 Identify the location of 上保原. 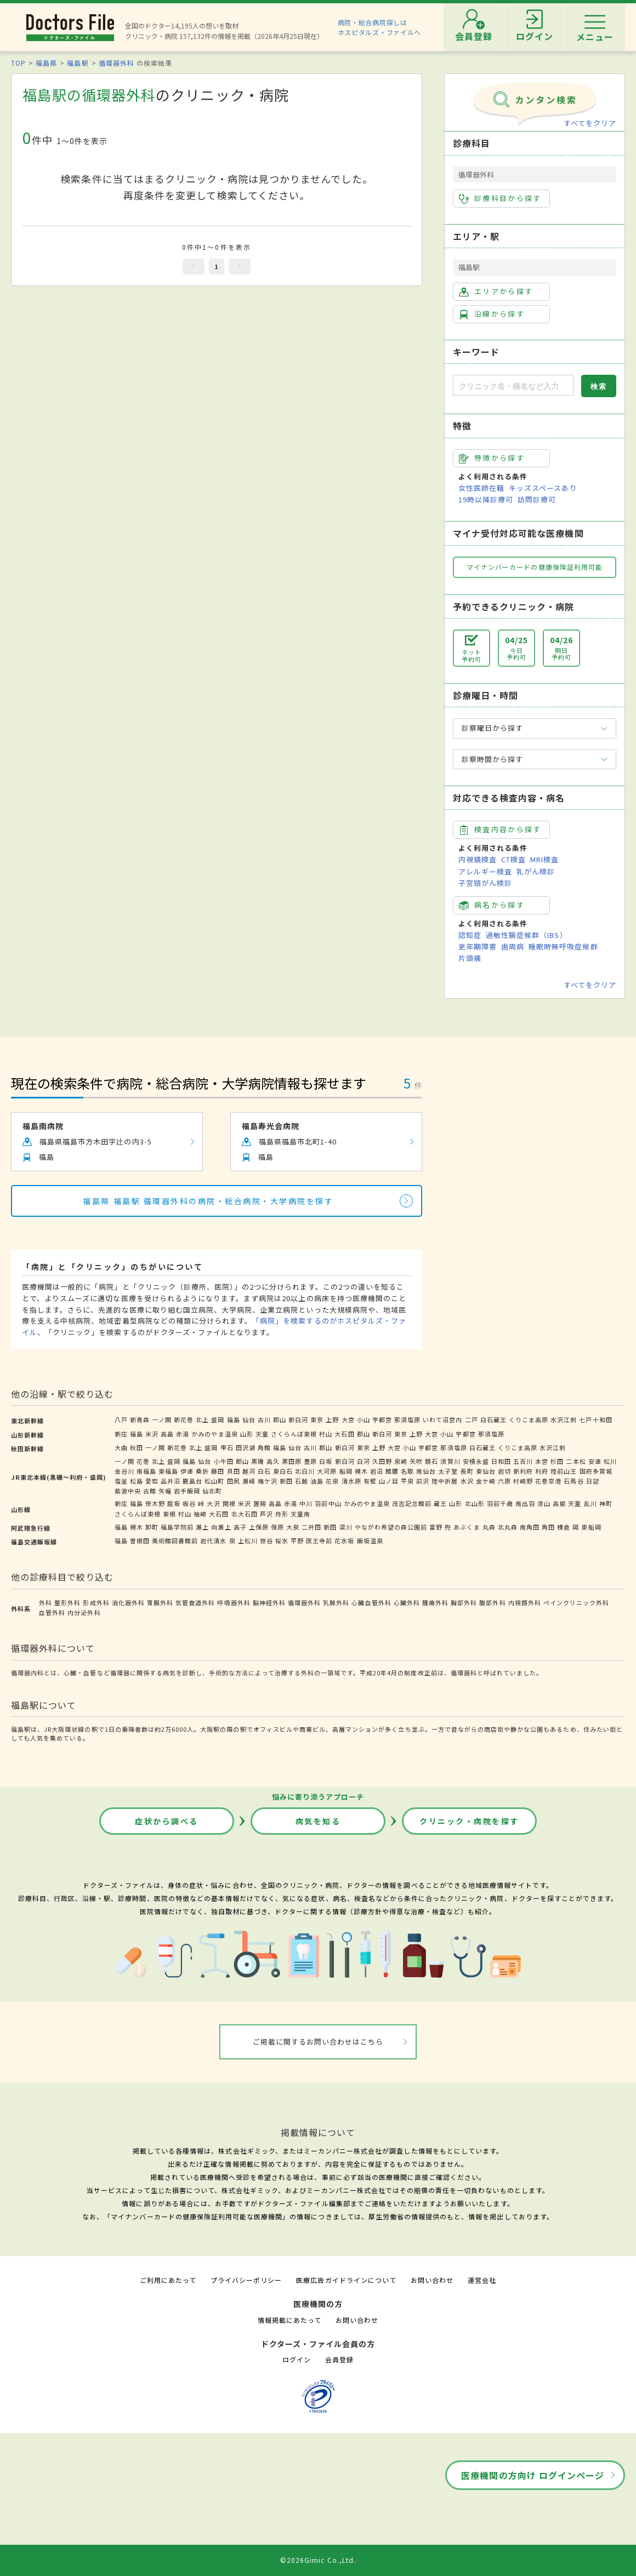
(259, 1526).